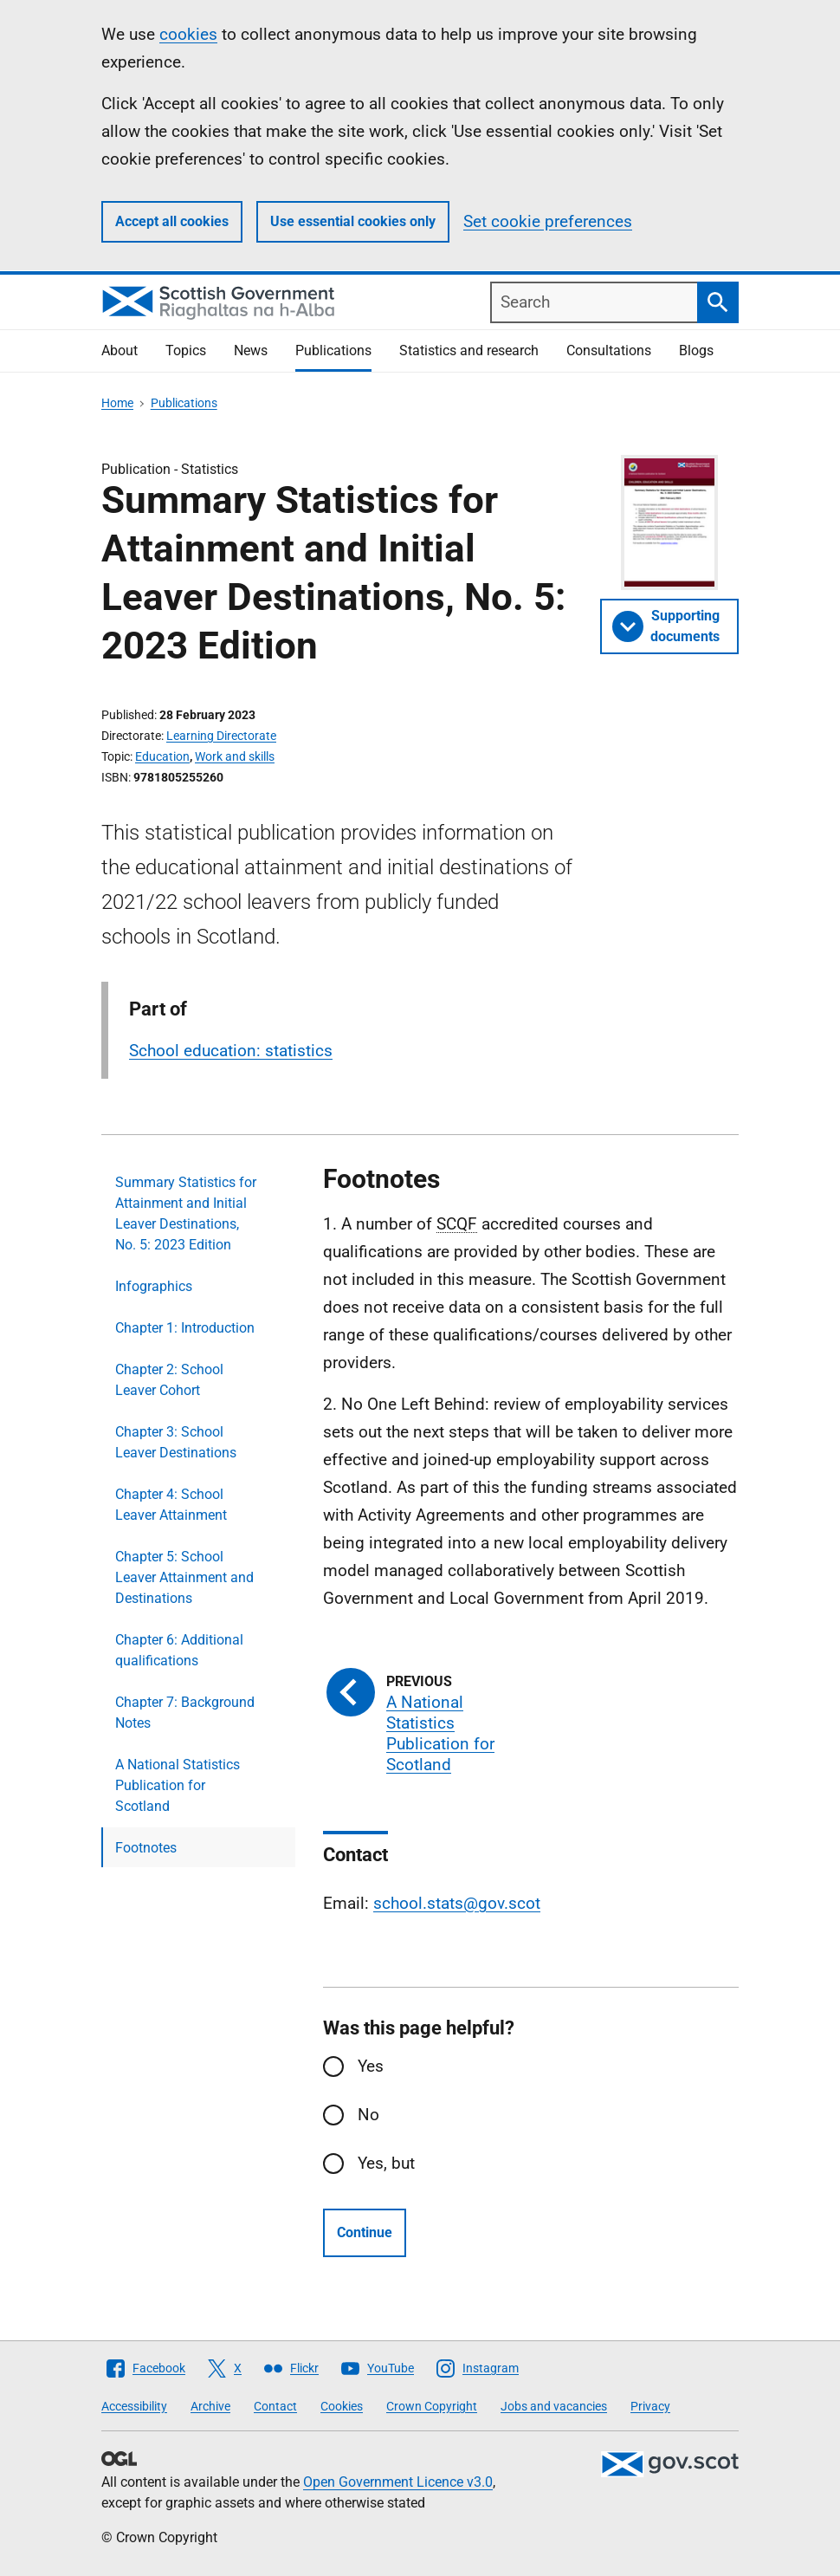 The height and width of the screenshot is (2576, 840). I want to click on Consultations, so click(608, 350).